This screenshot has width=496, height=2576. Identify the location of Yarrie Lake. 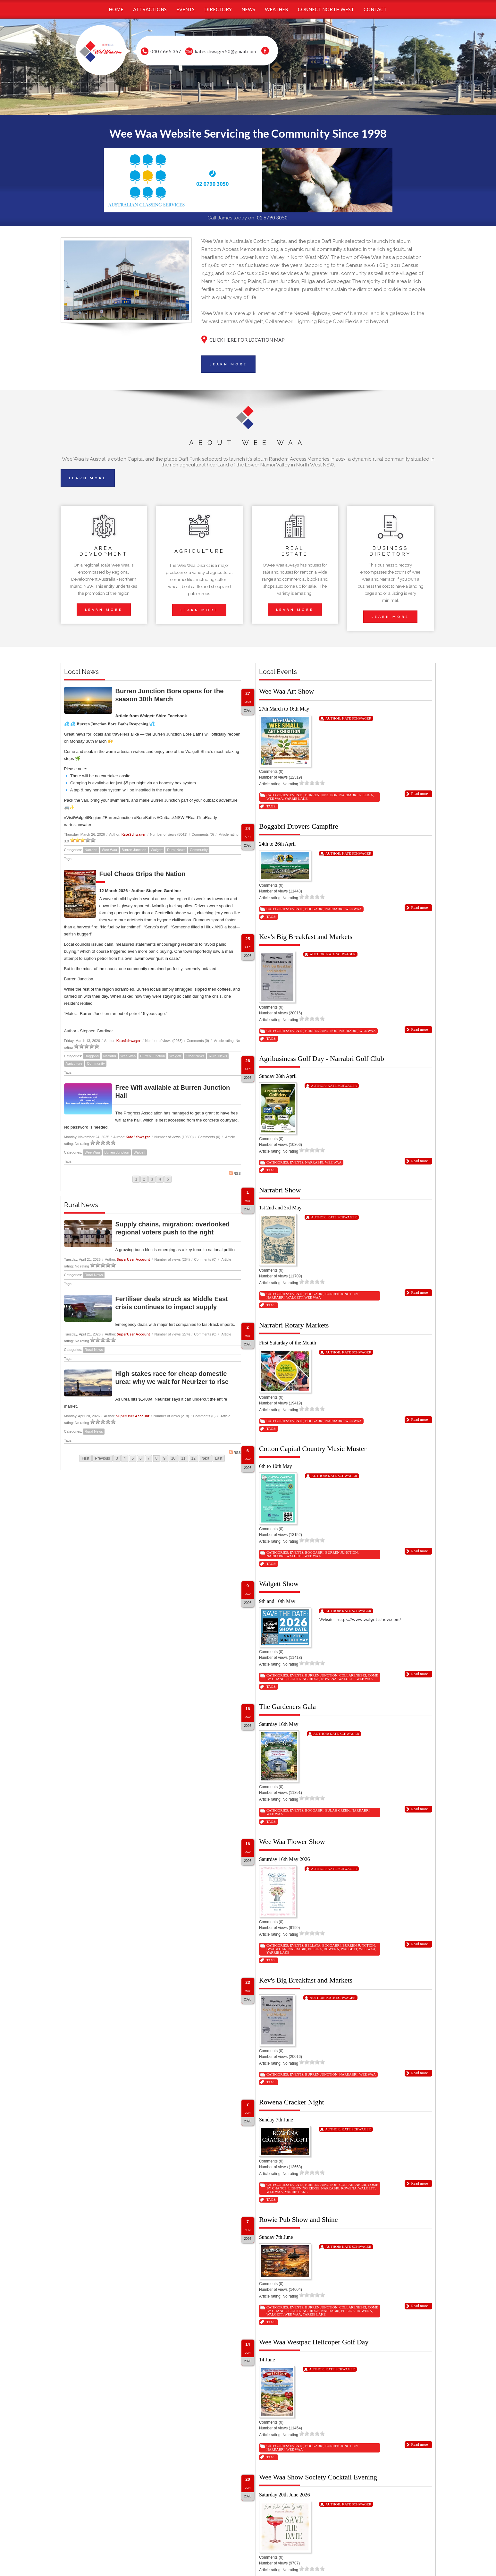
(295, 798).